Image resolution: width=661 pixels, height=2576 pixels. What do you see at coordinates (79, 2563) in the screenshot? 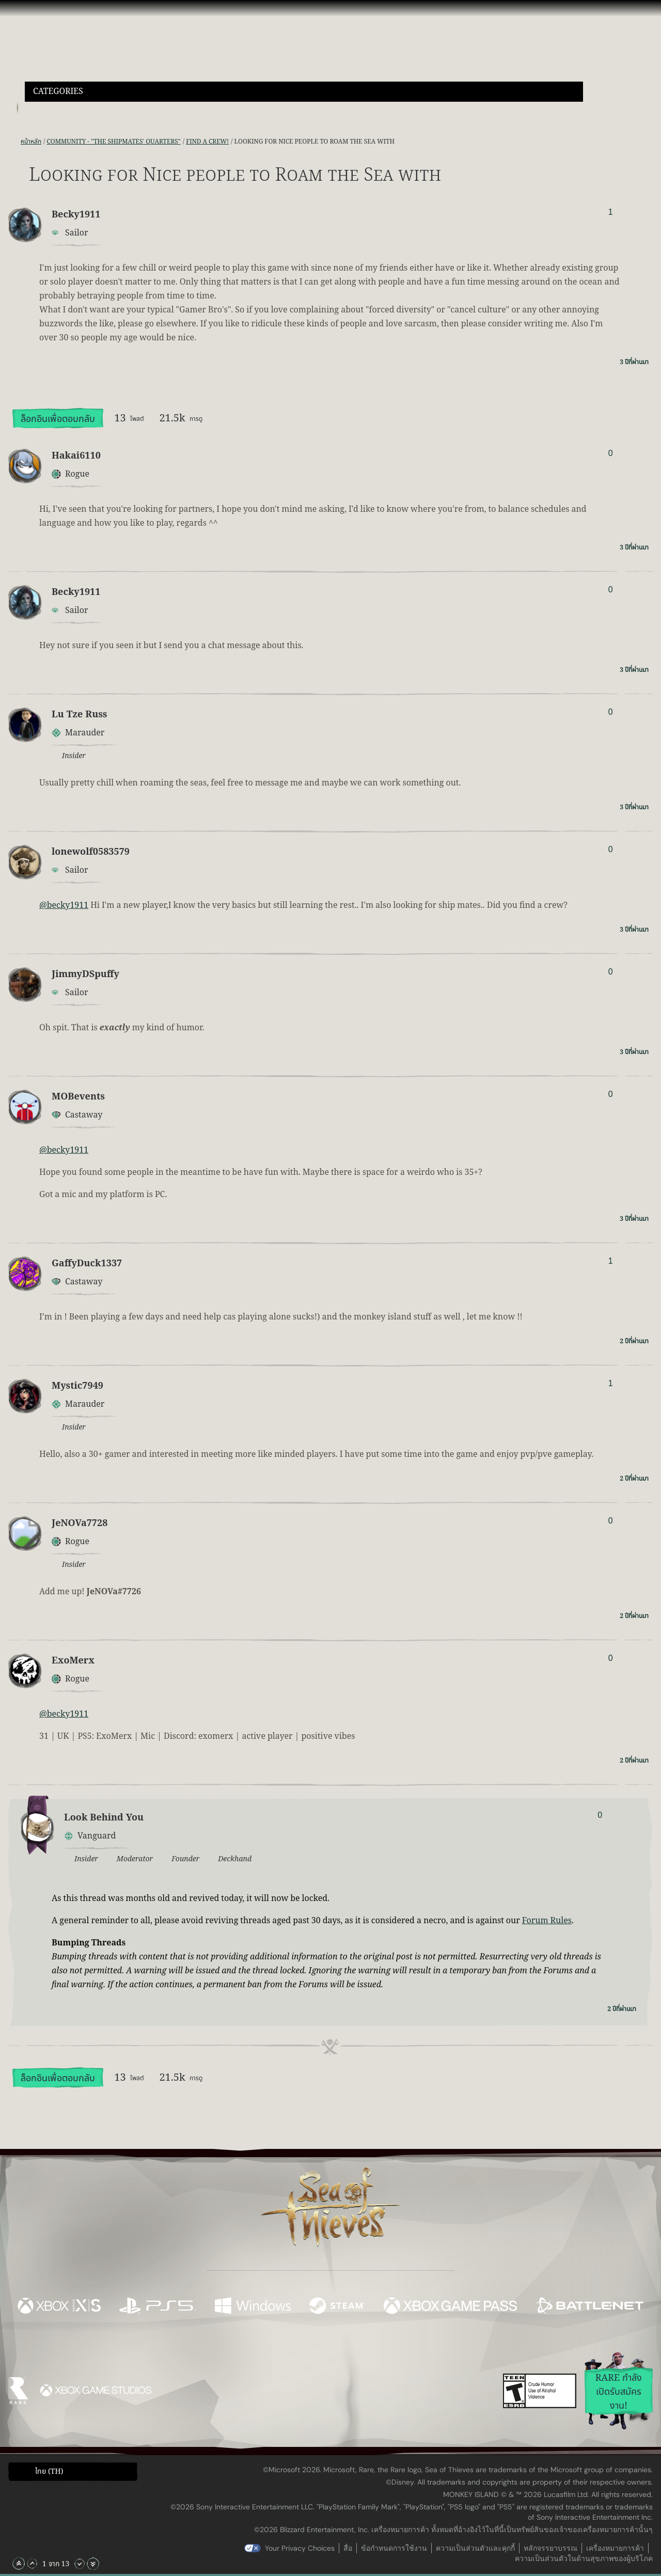
I see `[เลื่อนลง]` at bounding box center [79, 2563].